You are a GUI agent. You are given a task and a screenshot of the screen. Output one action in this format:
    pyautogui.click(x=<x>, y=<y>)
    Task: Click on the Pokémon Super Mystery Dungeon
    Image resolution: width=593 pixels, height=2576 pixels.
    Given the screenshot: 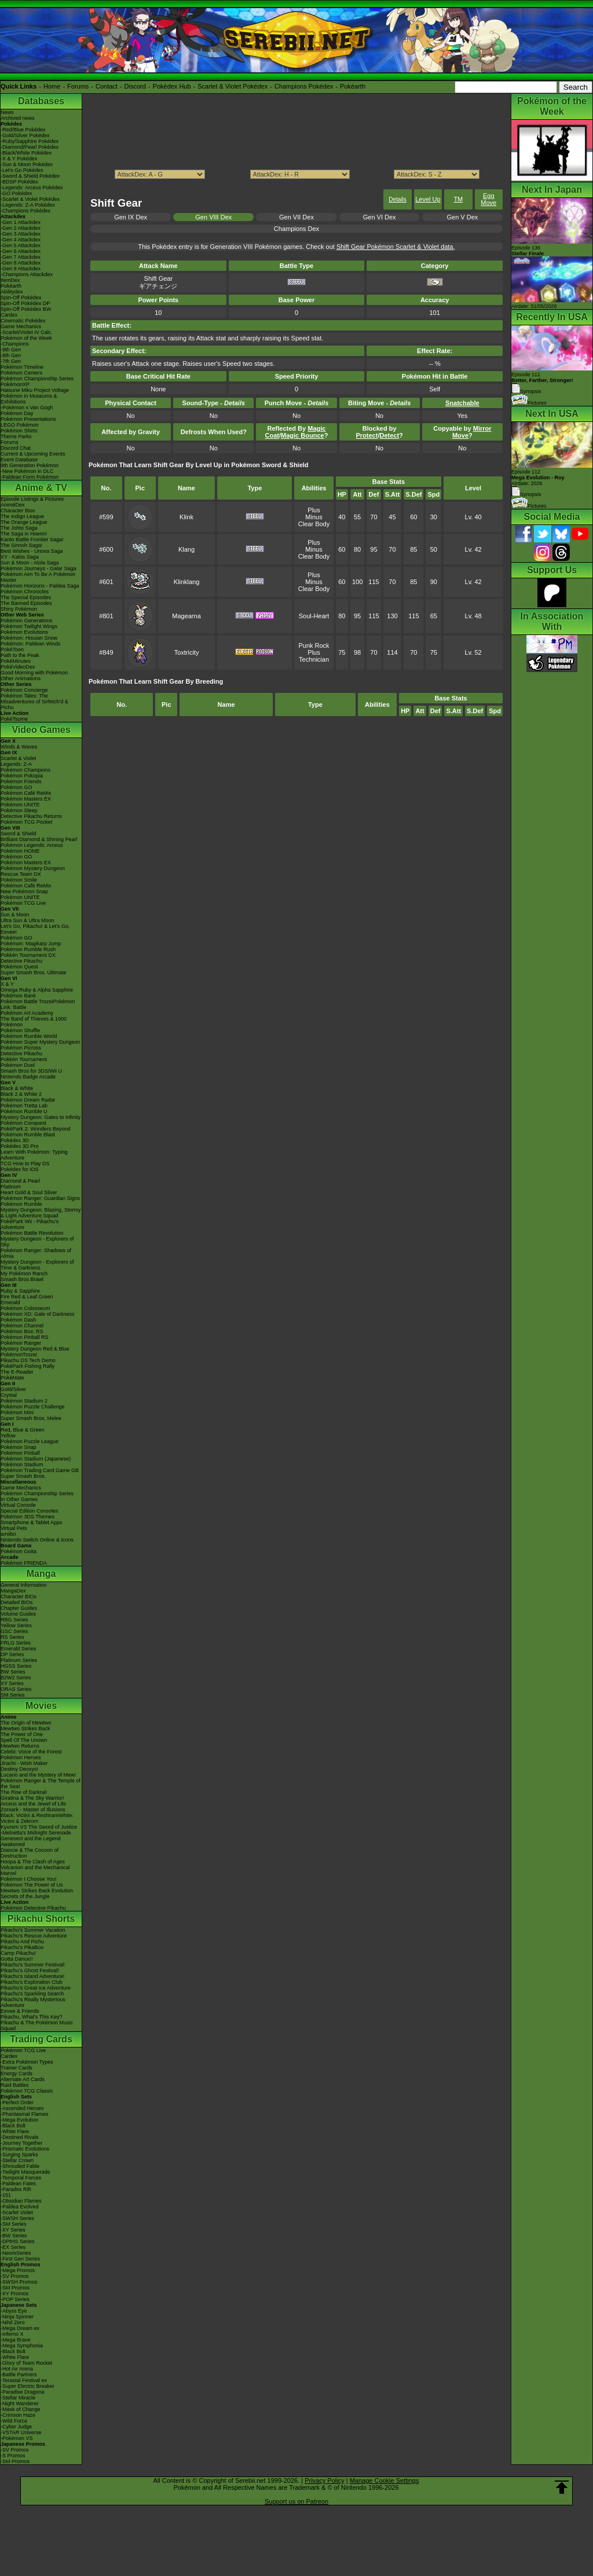 What is the action you would take?
    pyautogui.click(x=40, y=1042)
    